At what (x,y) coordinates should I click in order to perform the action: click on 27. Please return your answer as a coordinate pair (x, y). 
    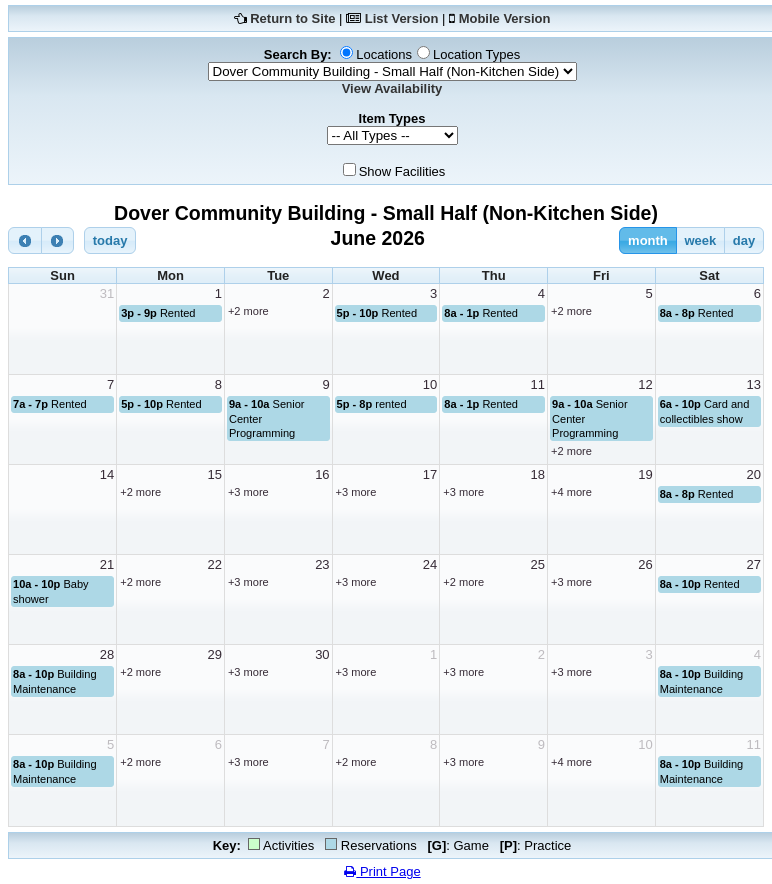
    Looking at the image, I should click on (754, 564).